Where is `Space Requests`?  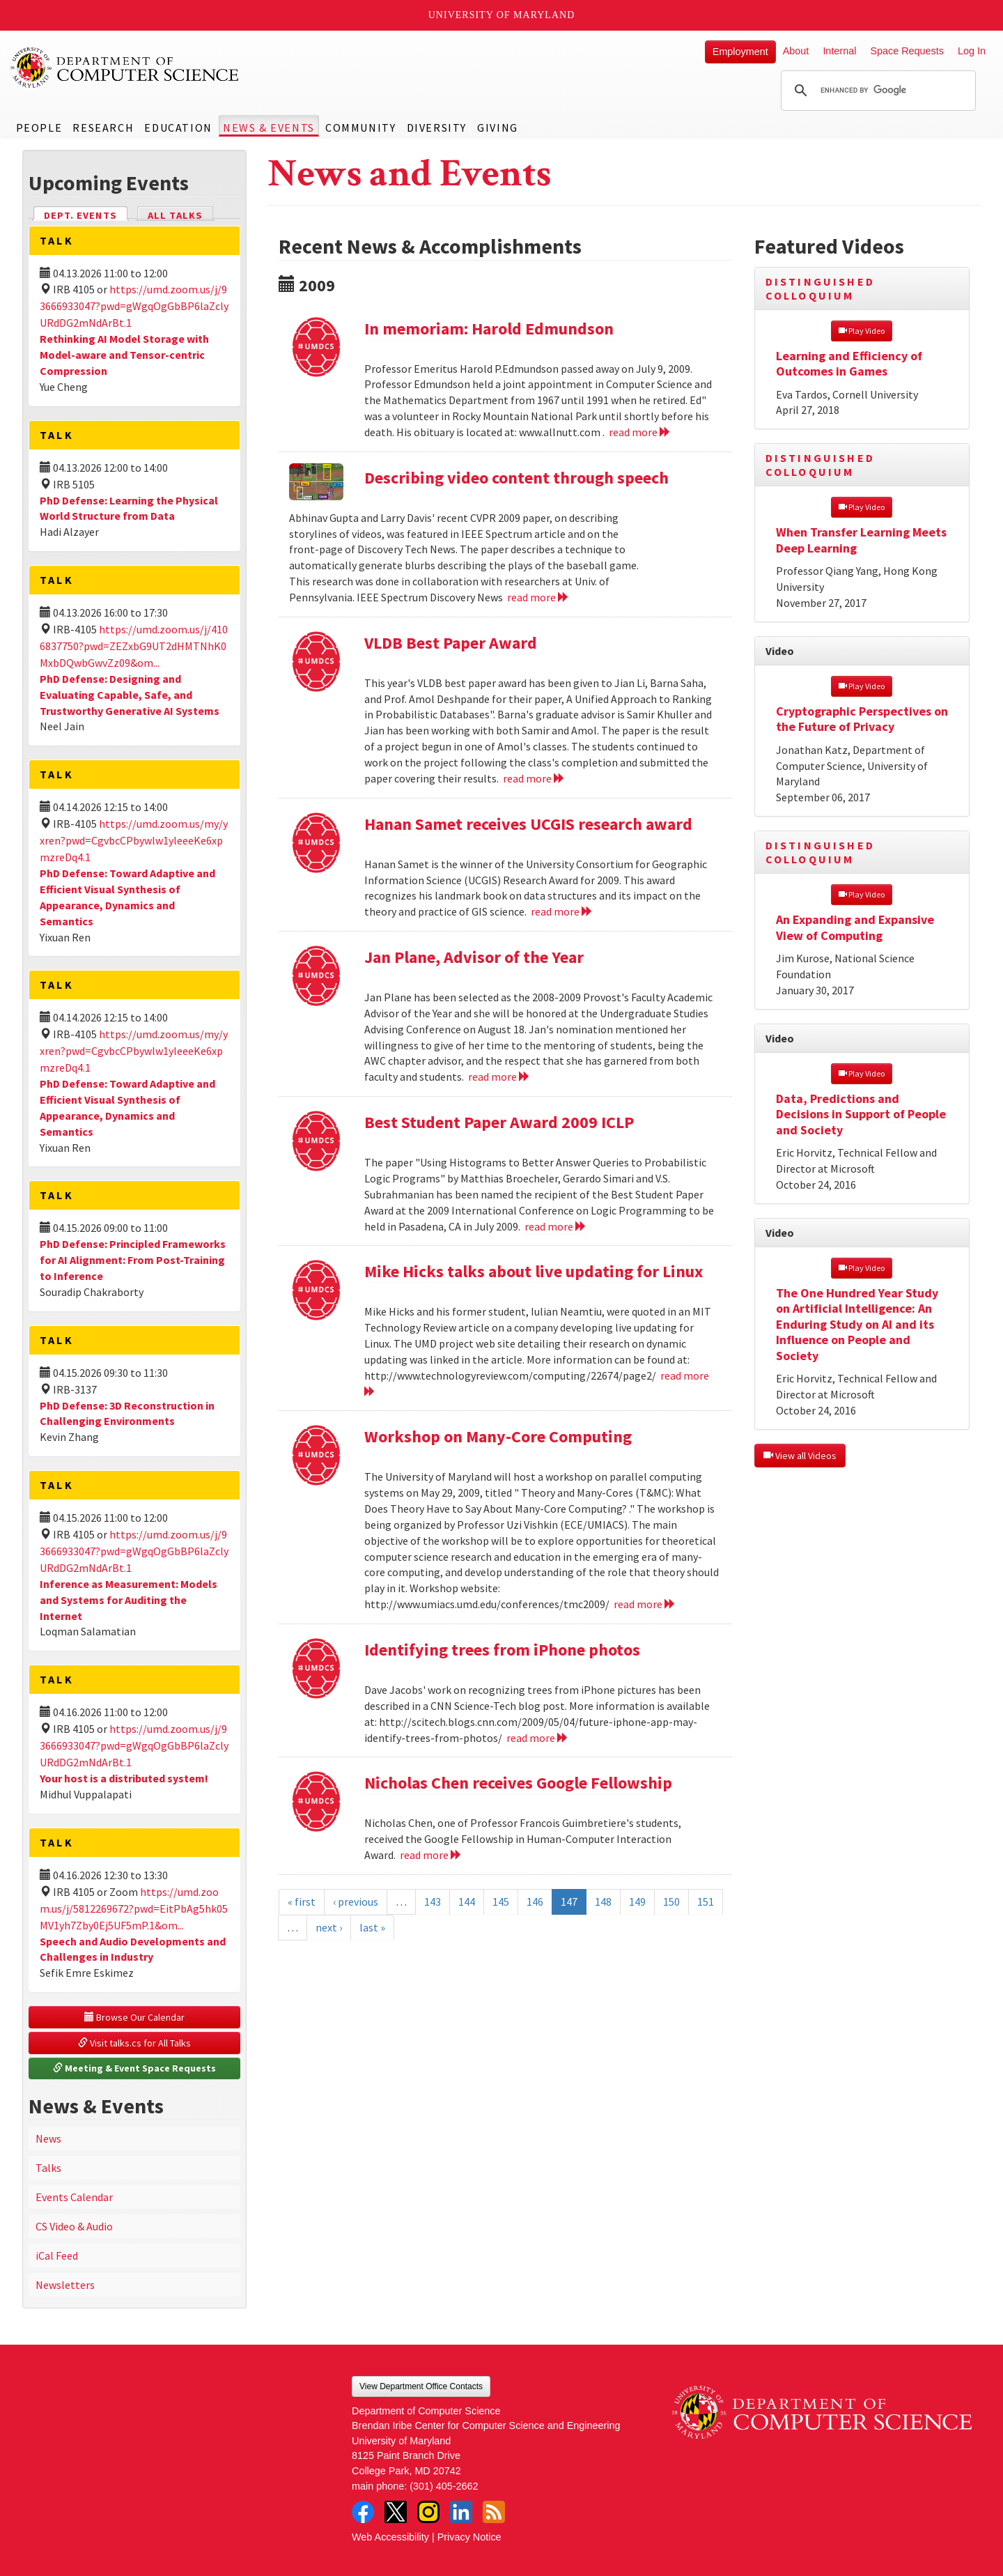
Space Requests is located at coordinates (907, 50).